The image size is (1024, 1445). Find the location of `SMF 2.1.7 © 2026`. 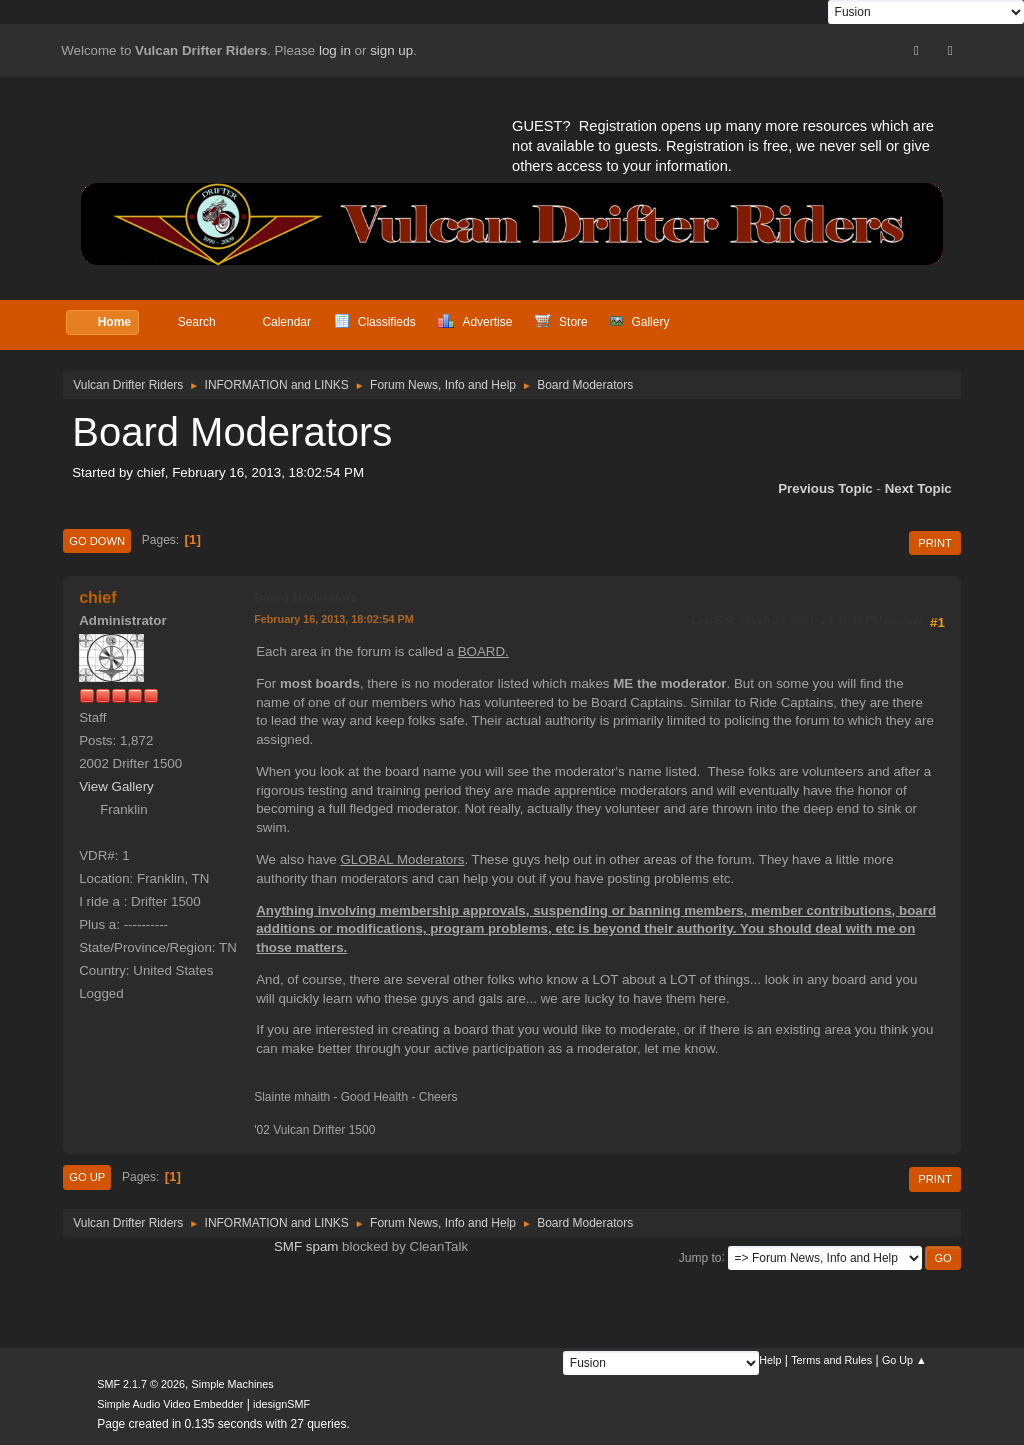

SMF 2.1.7 © 2026 is located at coordinates (141, 1384).